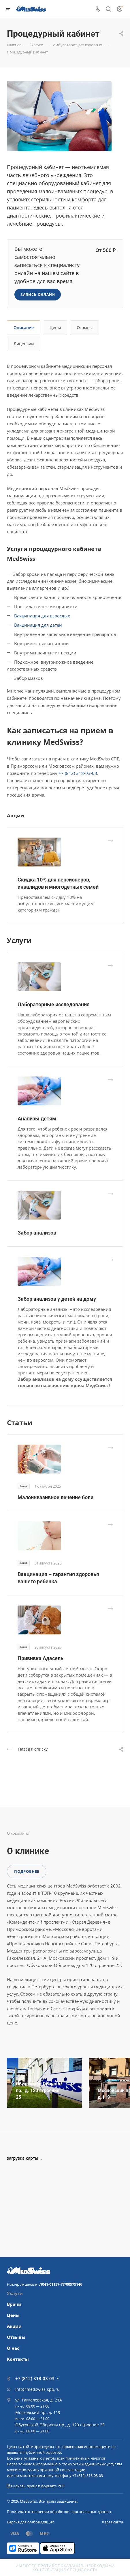  What do you see at coordinates (26, 1871) in the screenshot?
I see `Подробнее` at bounding box center [26, 1871].